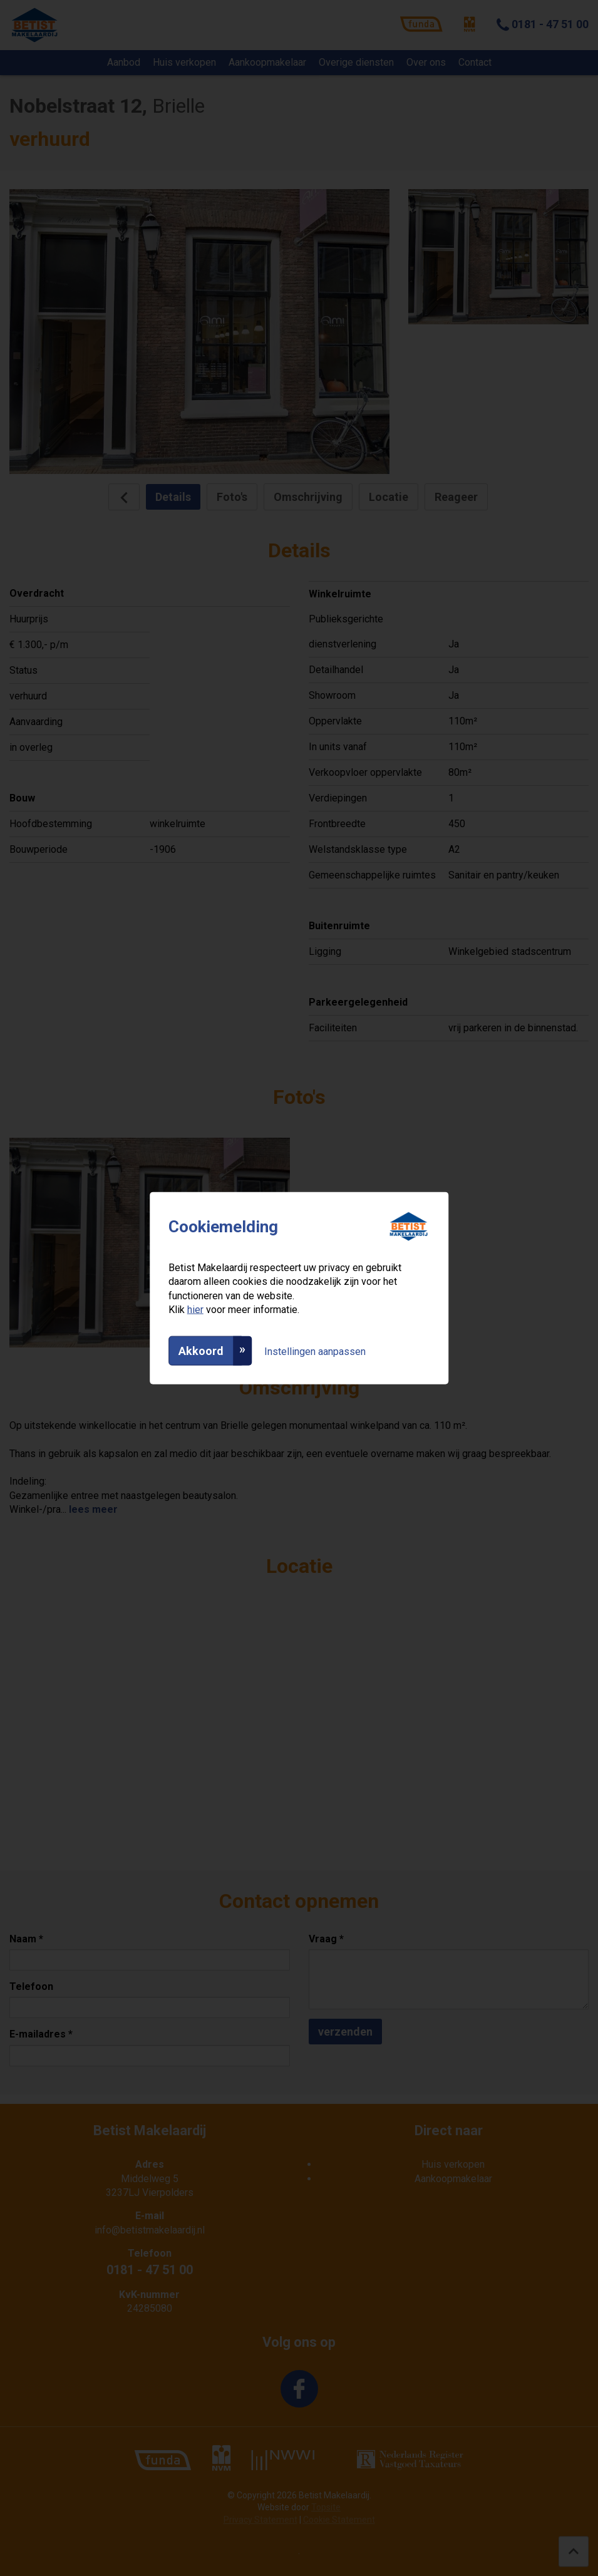  I want to click on hier, so click(195, 1310).